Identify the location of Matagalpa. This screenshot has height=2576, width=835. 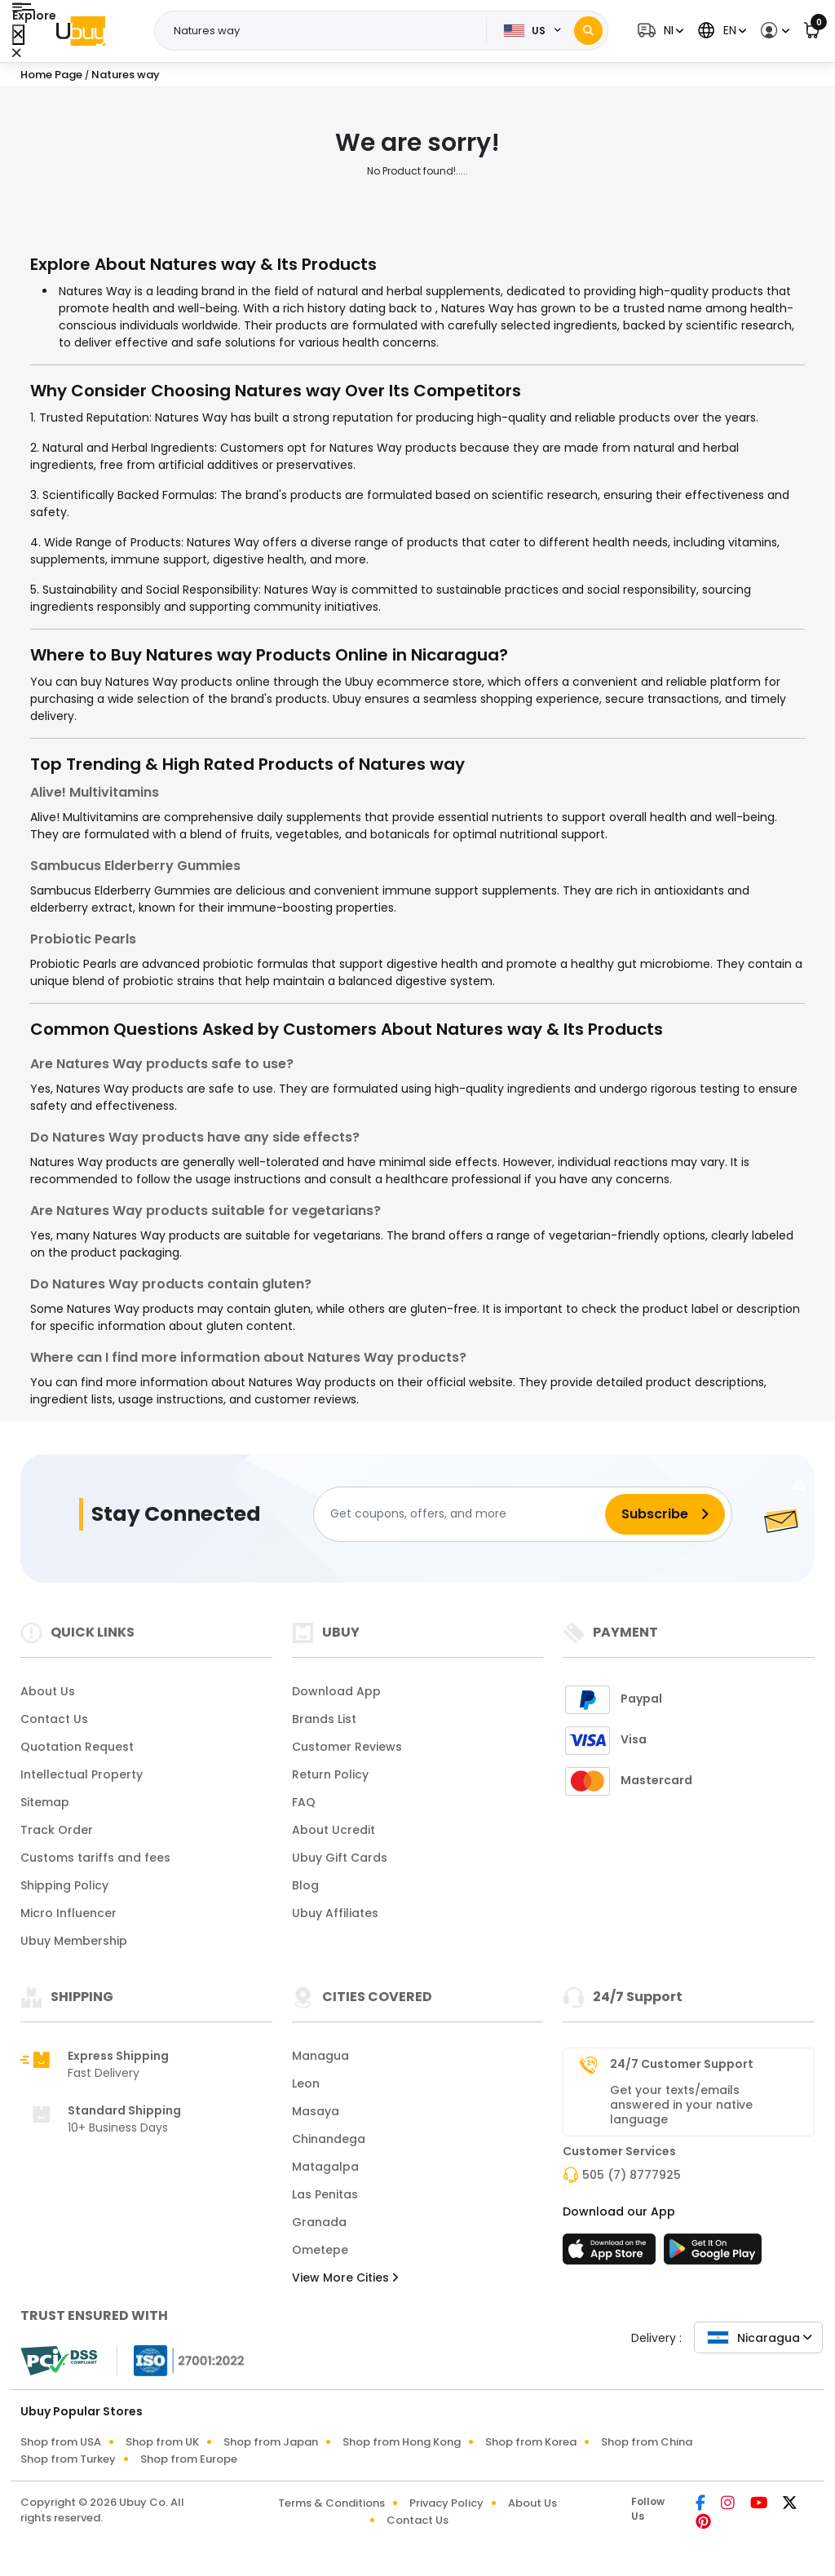
(325, 2166).